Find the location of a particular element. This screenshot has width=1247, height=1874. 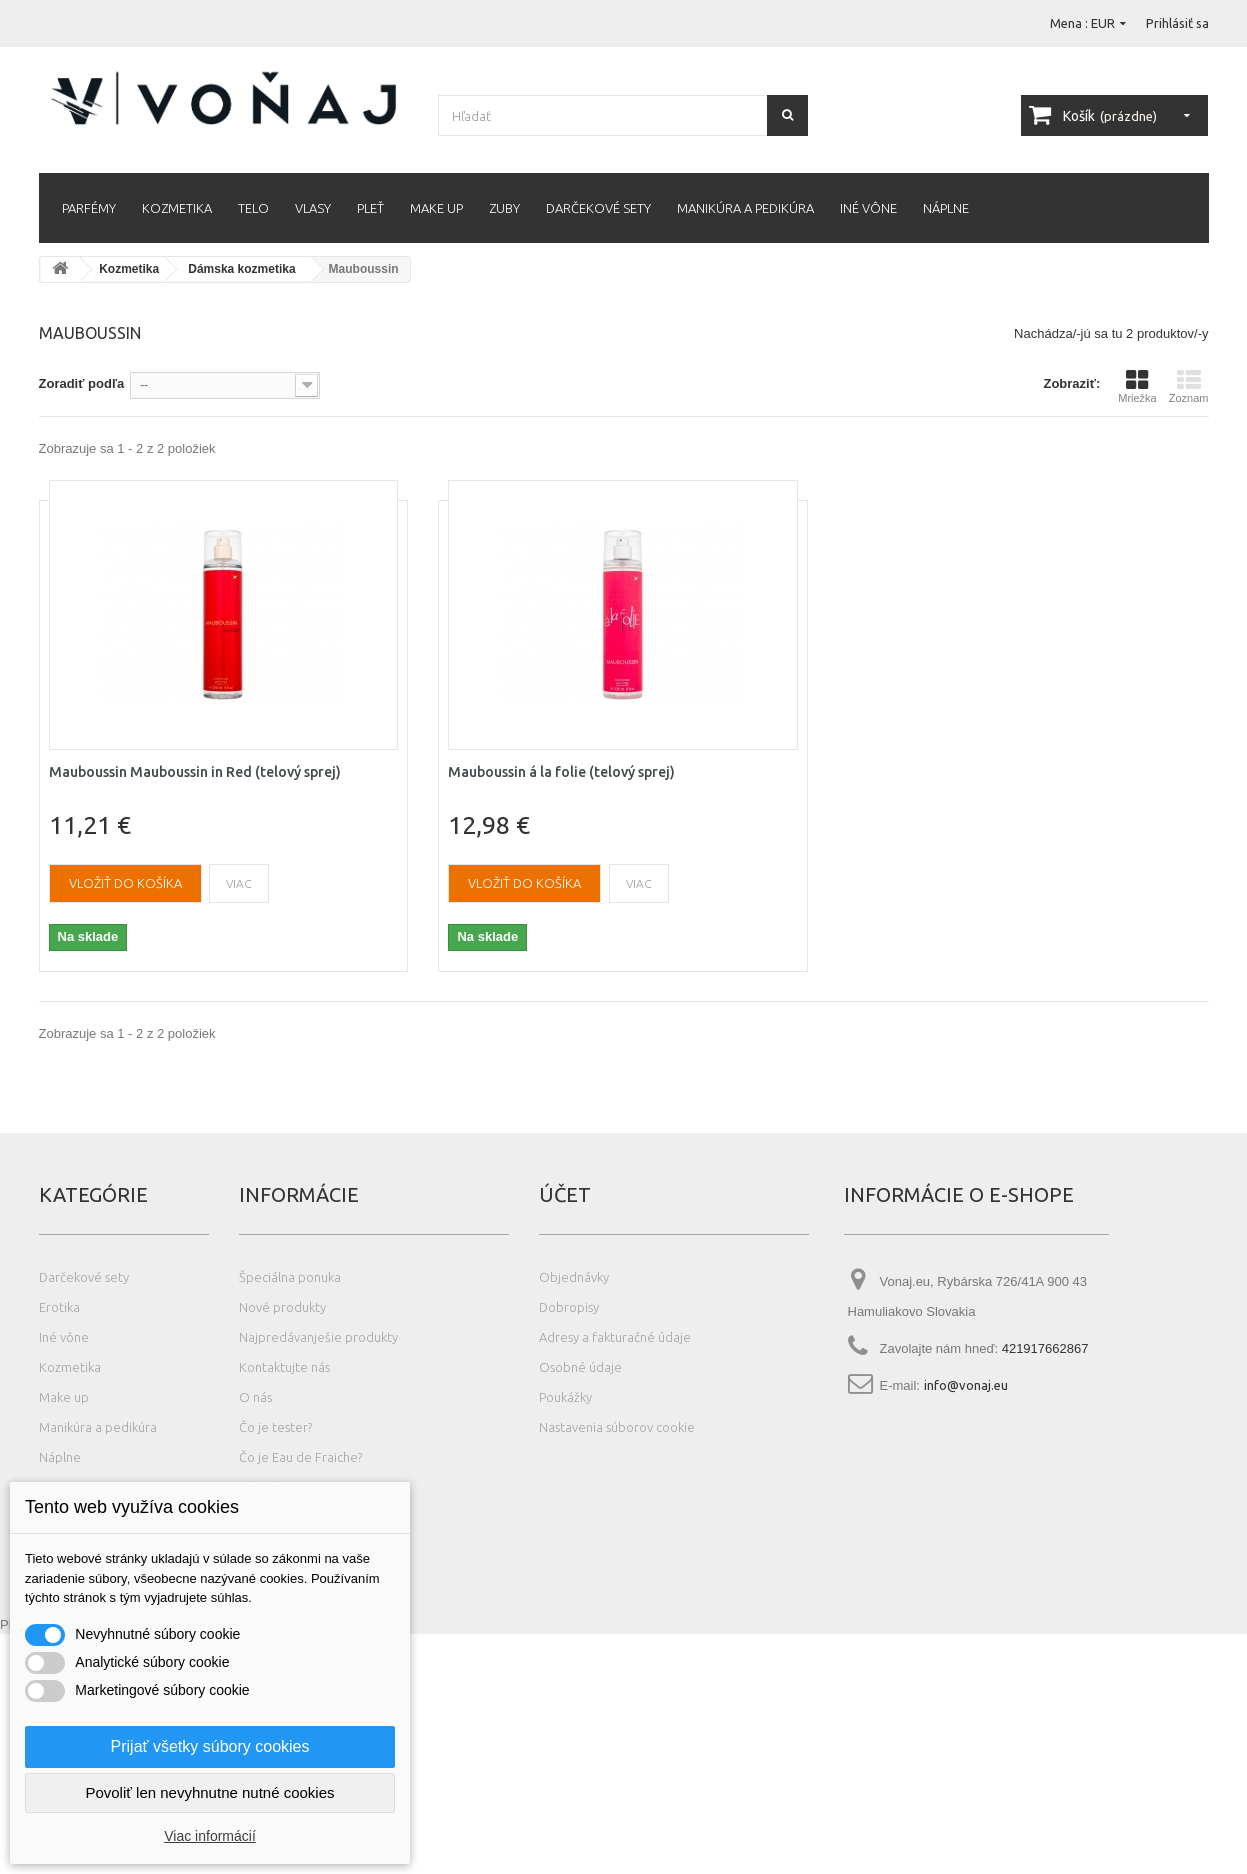

O nás is located at coordinates (255, 1397).